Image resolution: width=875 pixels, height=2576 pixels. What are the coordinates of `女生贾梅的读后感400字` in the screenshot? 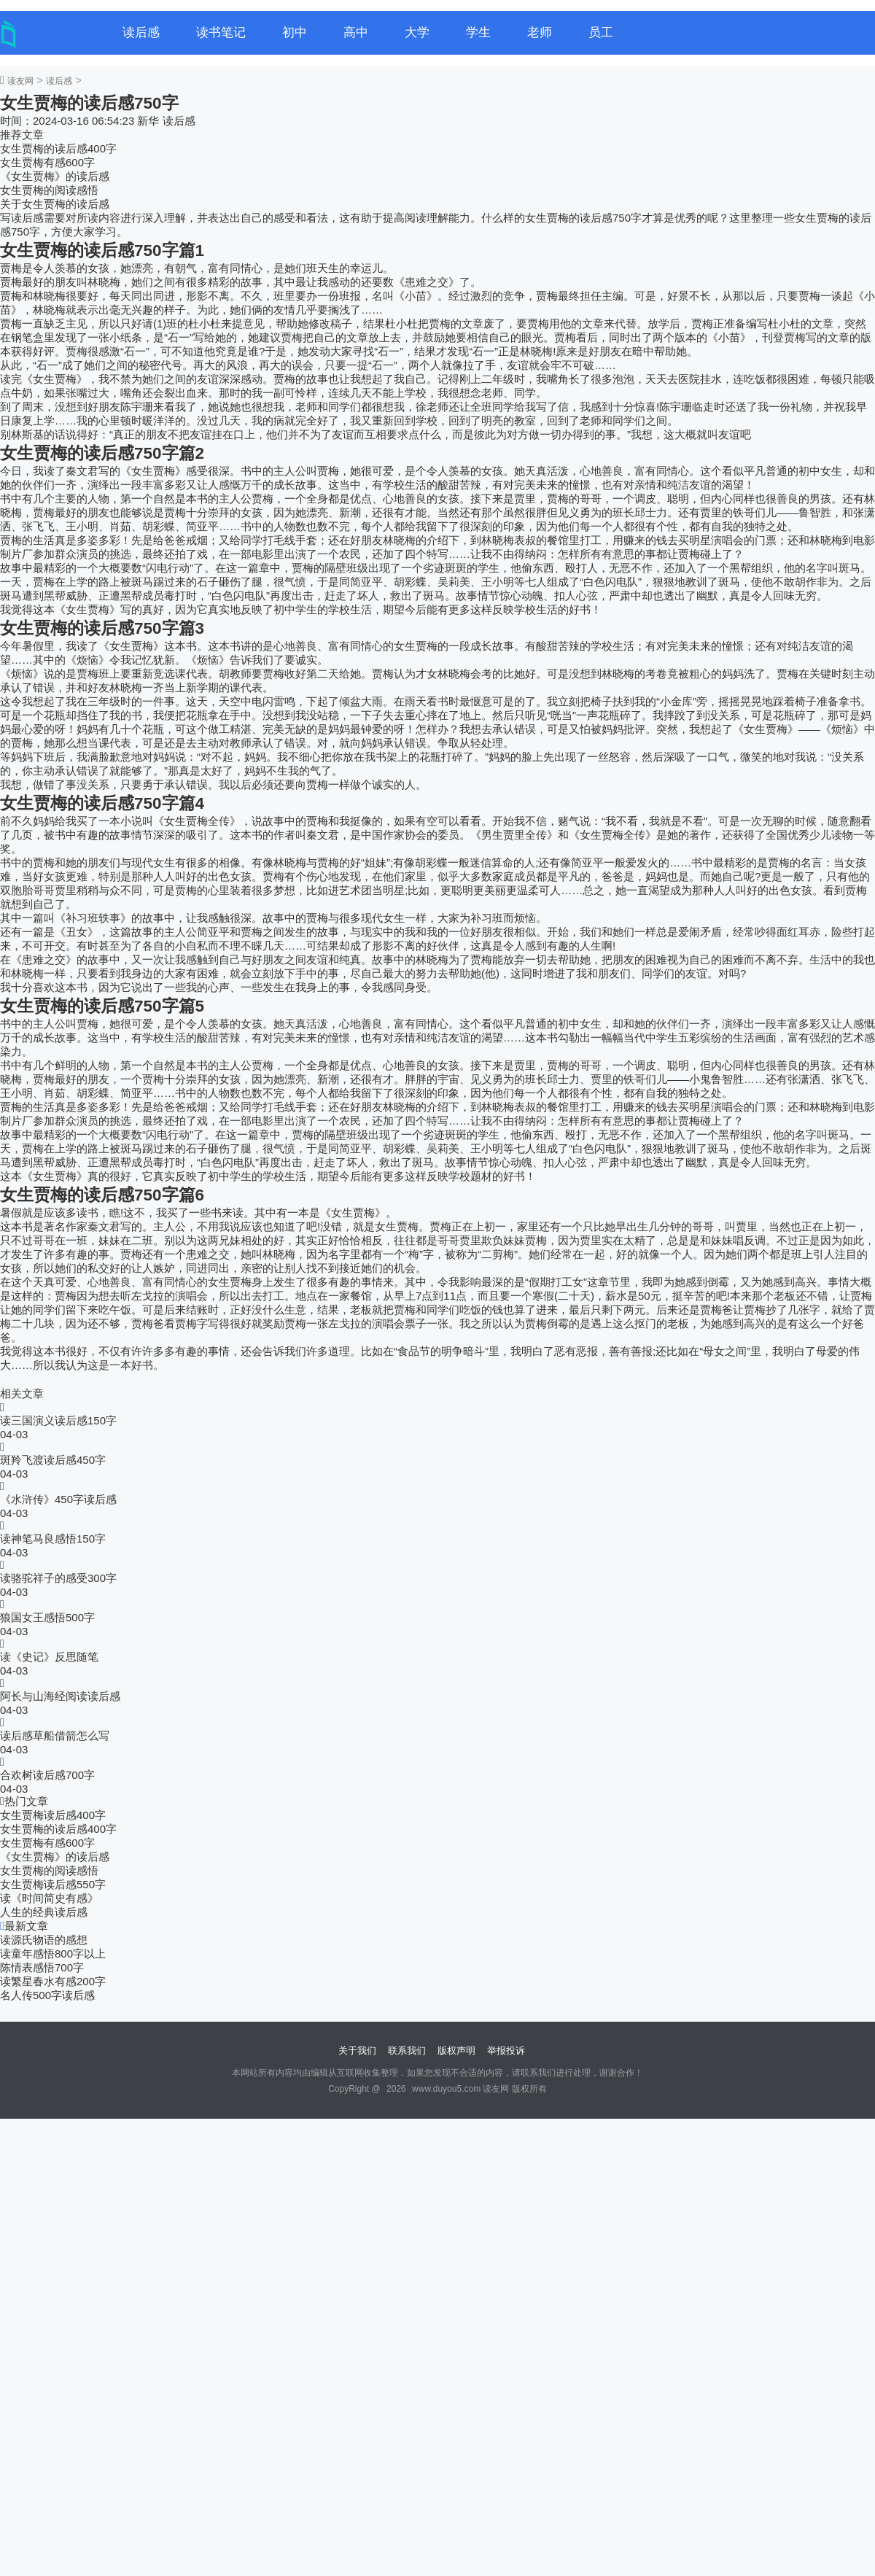 It's located at (58, 148).